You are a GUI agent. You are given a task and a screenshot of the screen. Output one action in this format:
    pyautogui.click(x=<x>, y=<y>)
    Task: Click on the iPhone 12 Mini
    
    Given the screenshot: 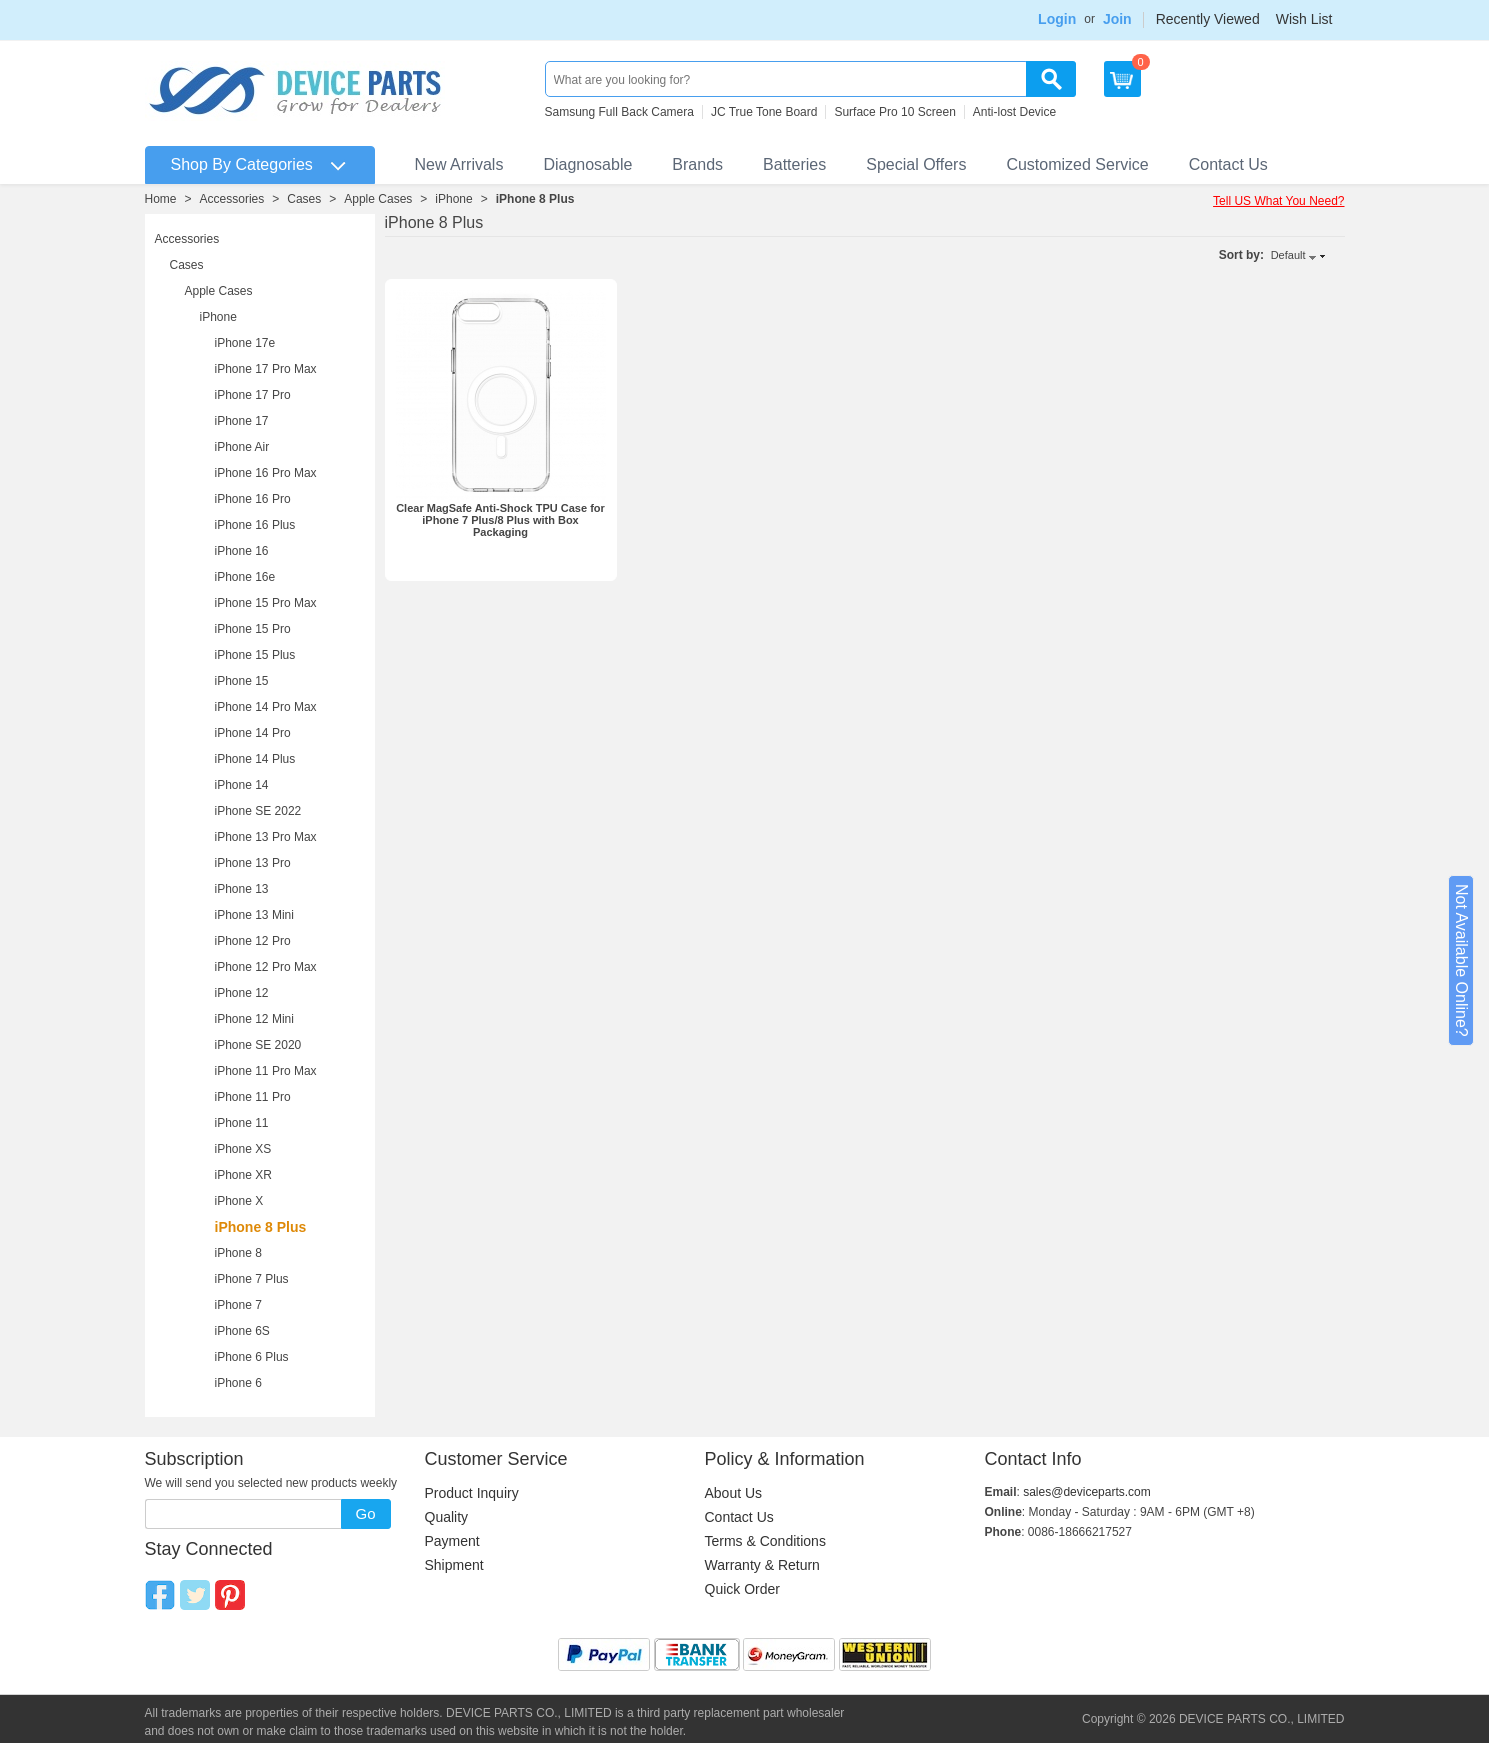 What is the action you would take?
    pyautogui.click(x=254, y=1019)
    